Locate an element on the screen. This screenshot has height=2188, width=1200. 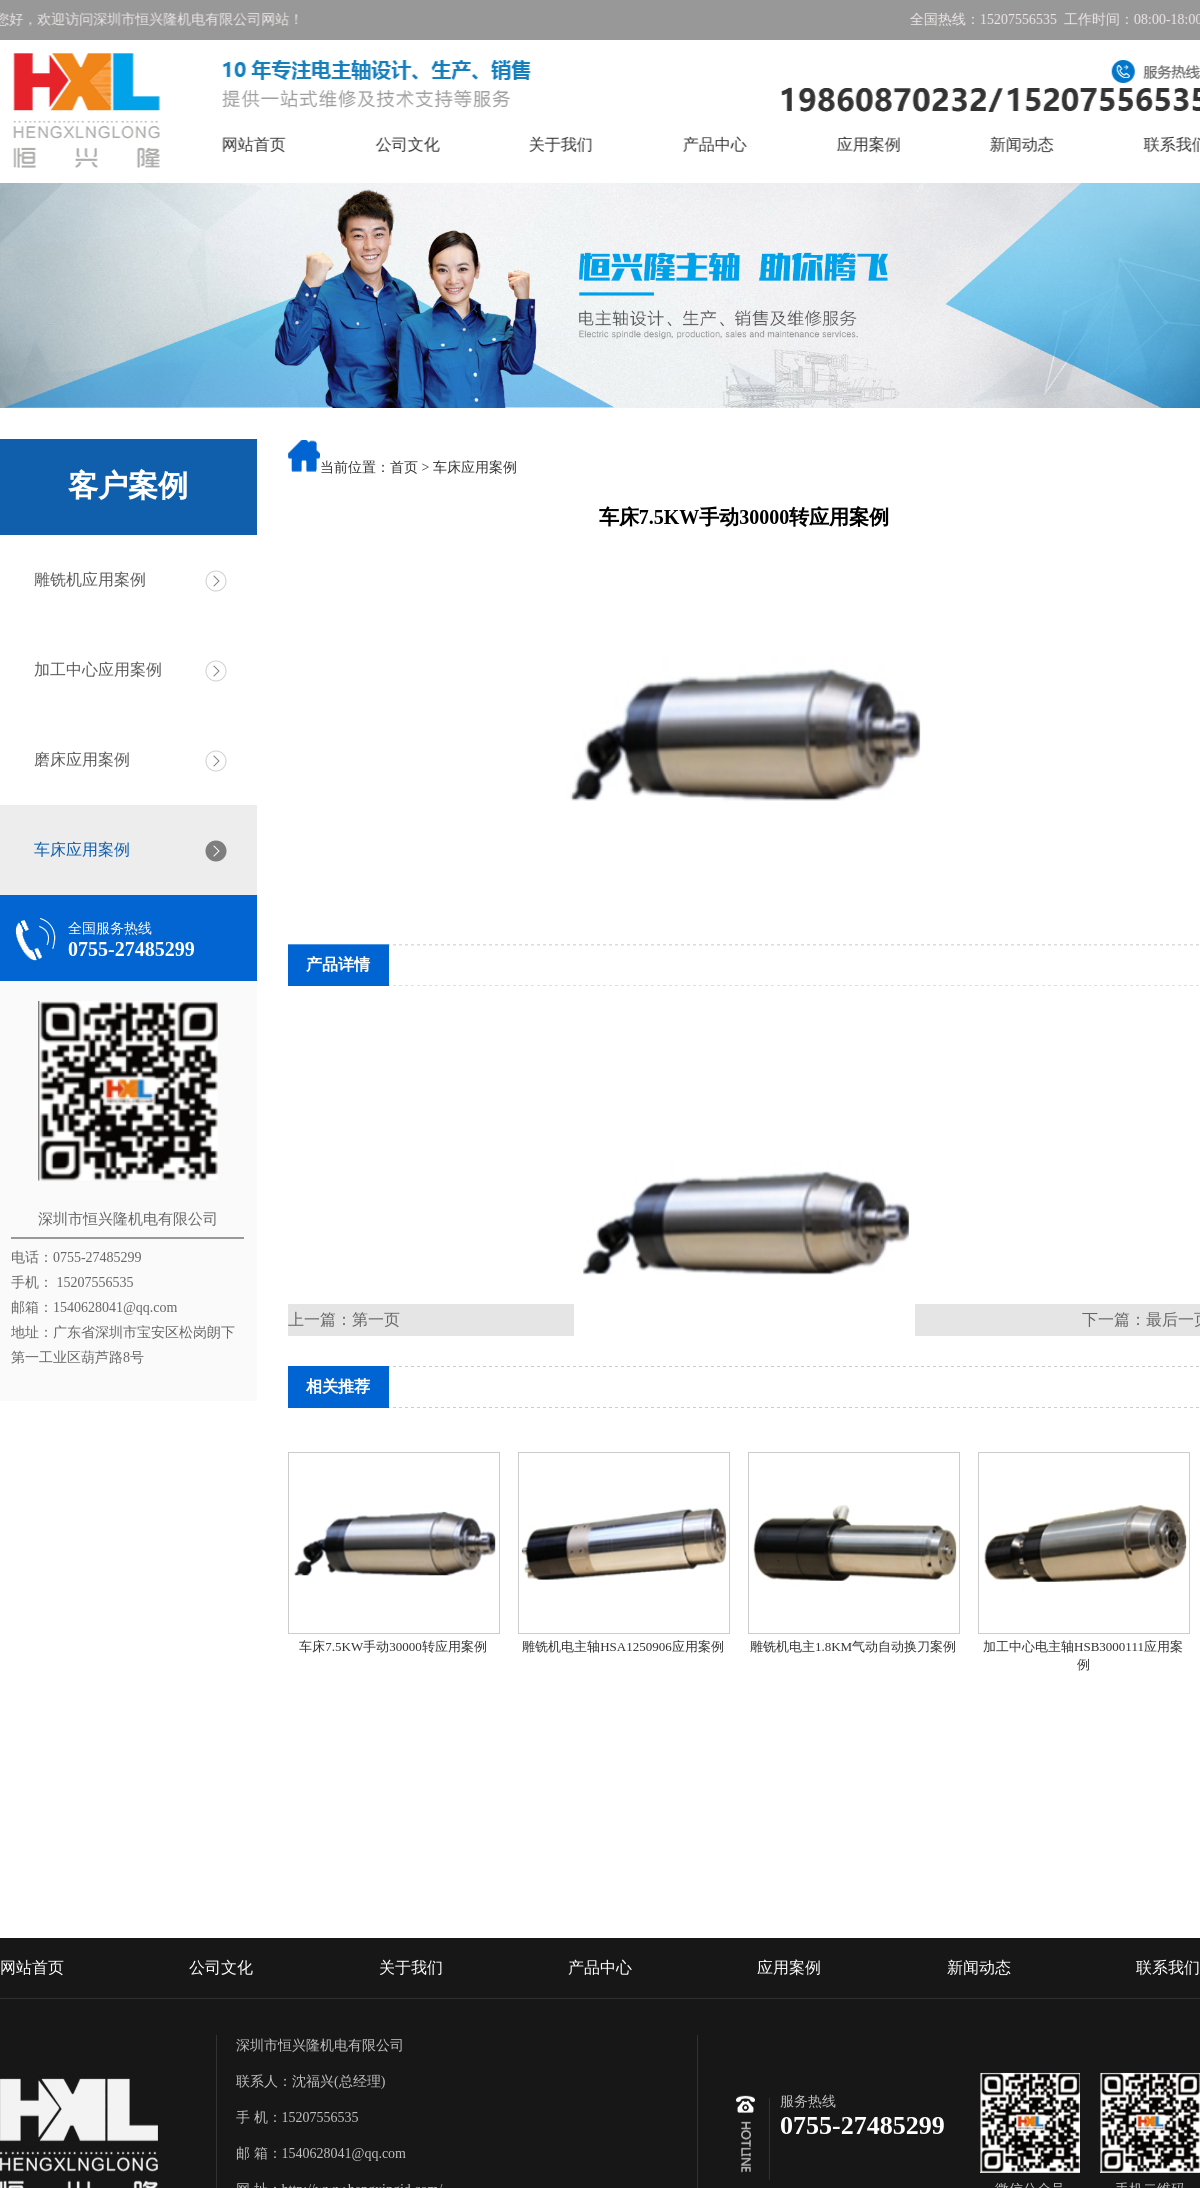
网站首页 is located at coordinates (280, 144).